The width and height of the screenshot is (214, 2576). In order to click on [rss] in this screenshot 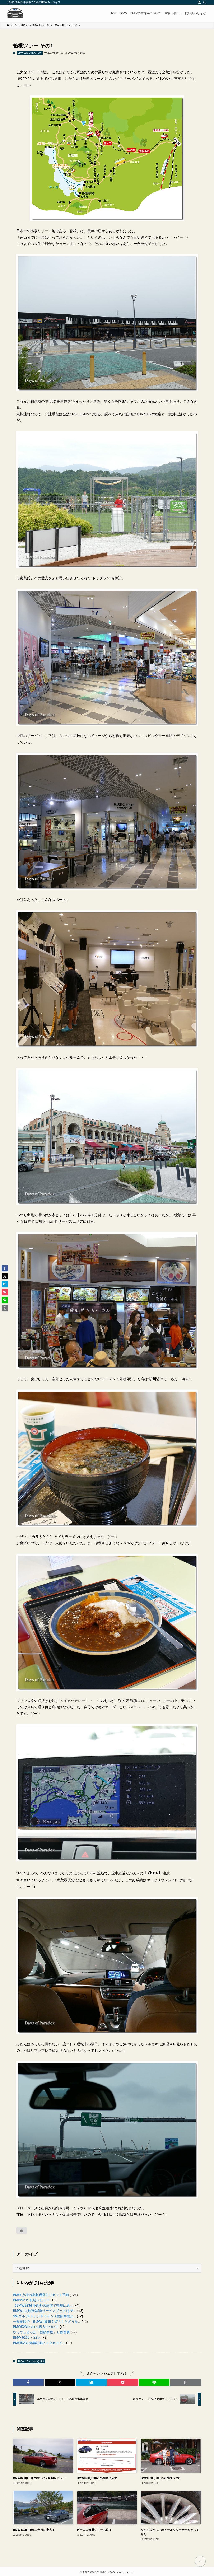, I will do `click(199, 2)`.